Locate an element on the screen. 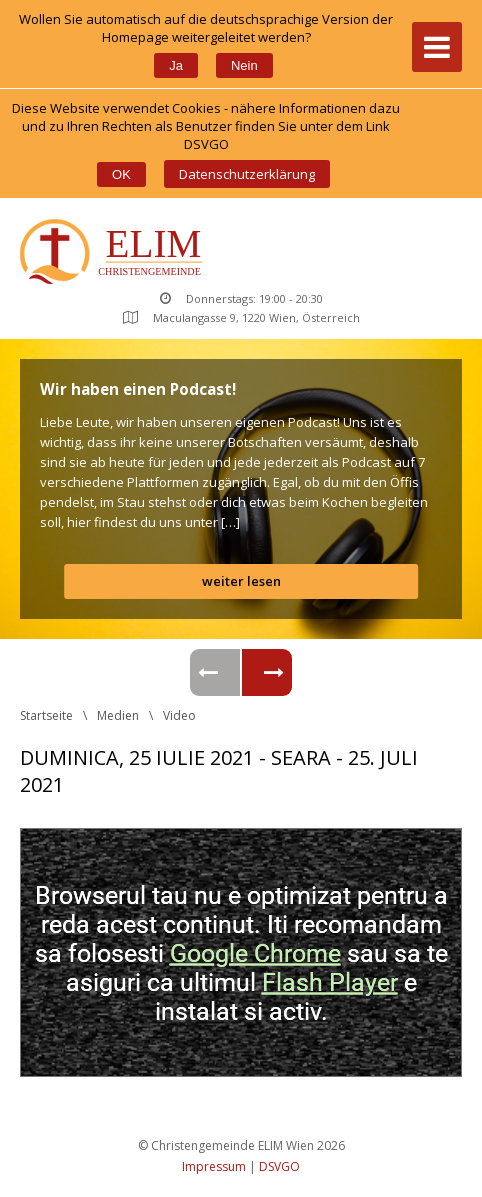 This screenshot has width=482, height=1197. Nein is located at coordinates (244, 65).